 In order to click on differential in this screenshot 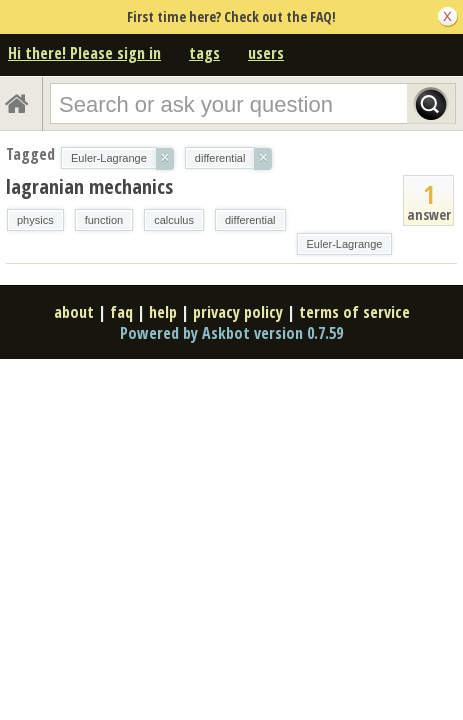, I will do `click(250, 220)`.